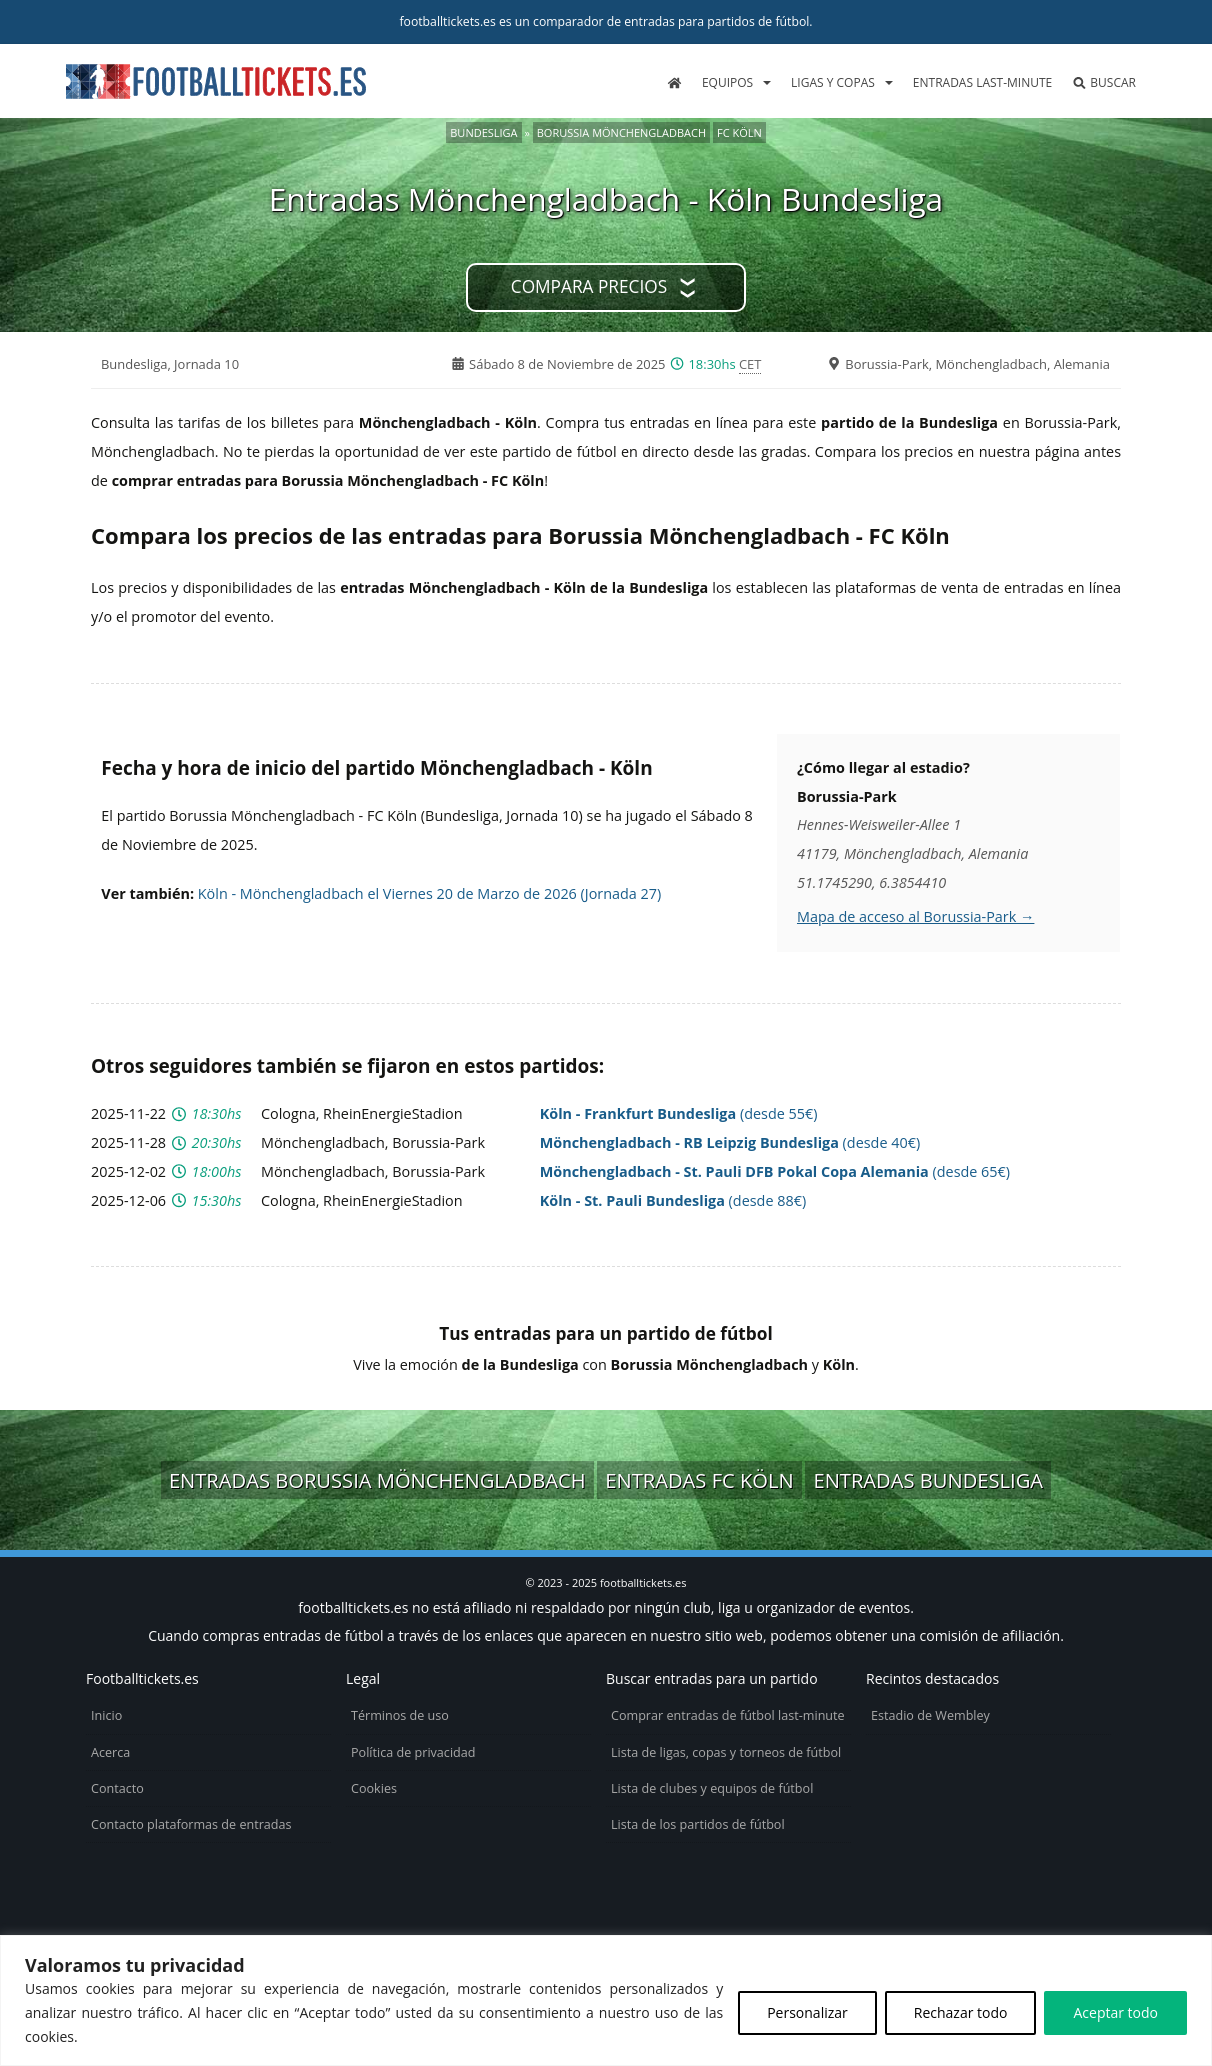 The width and height of the screenshot is (1212, 2066). What do you see at coordinates (191, 1824) in the screenshot?
I see `Contacto plataformas de entradas` at bounding box center [191, 1824].